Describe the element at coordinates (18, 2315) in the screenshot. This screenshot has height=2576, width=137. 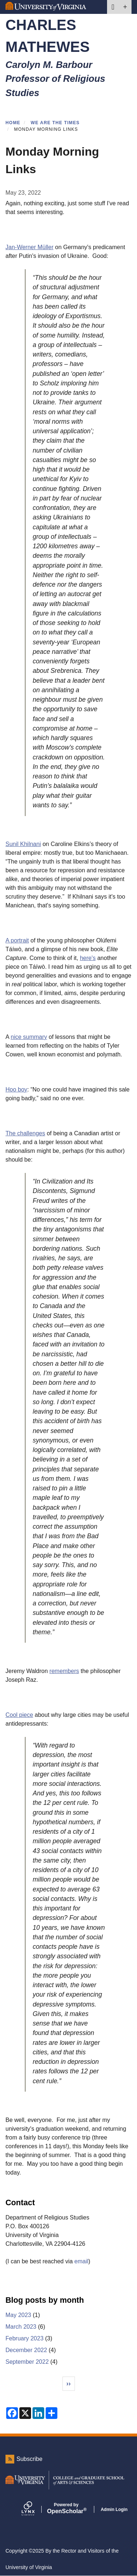
I see `May 2023` at that location.